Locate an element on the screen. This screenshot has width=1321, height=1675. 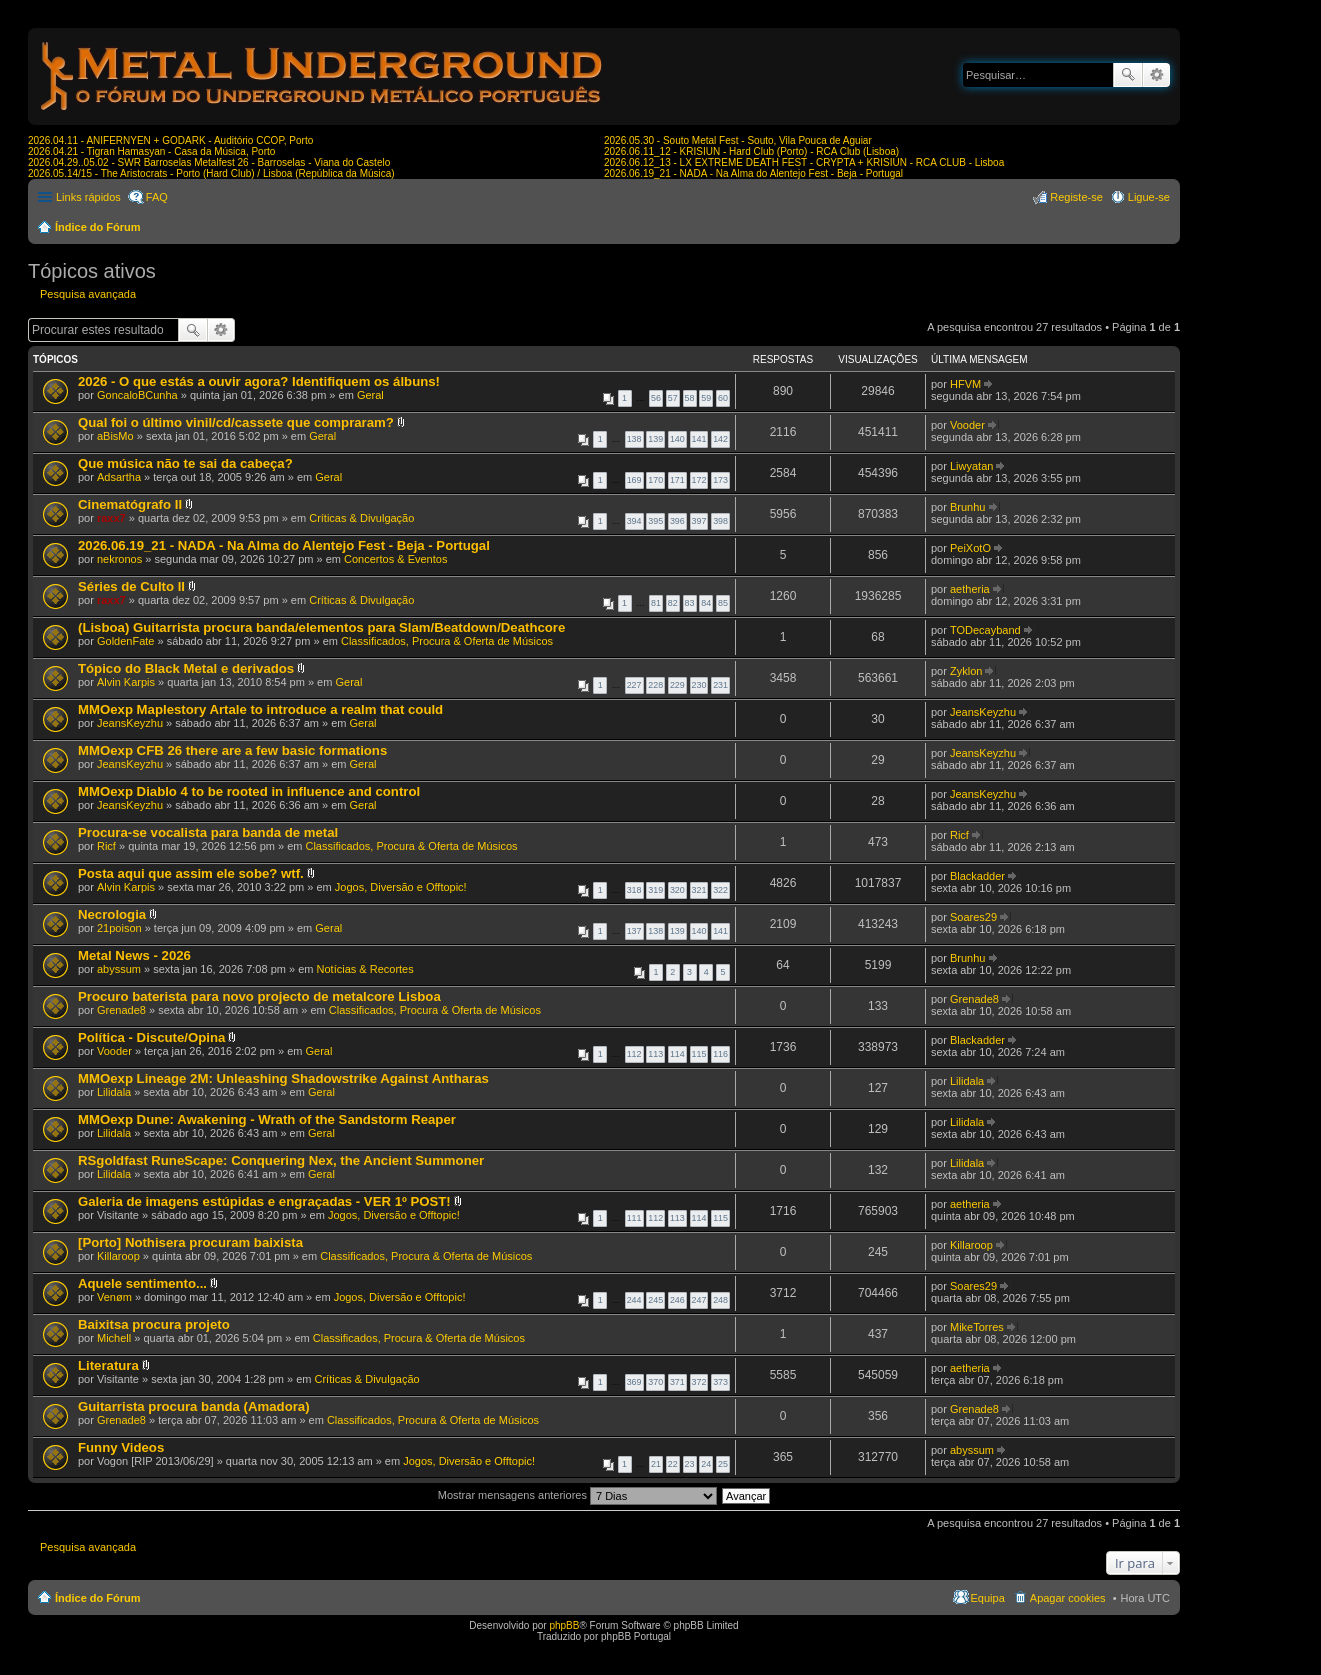
24 is located at coordinates (706, 1464).